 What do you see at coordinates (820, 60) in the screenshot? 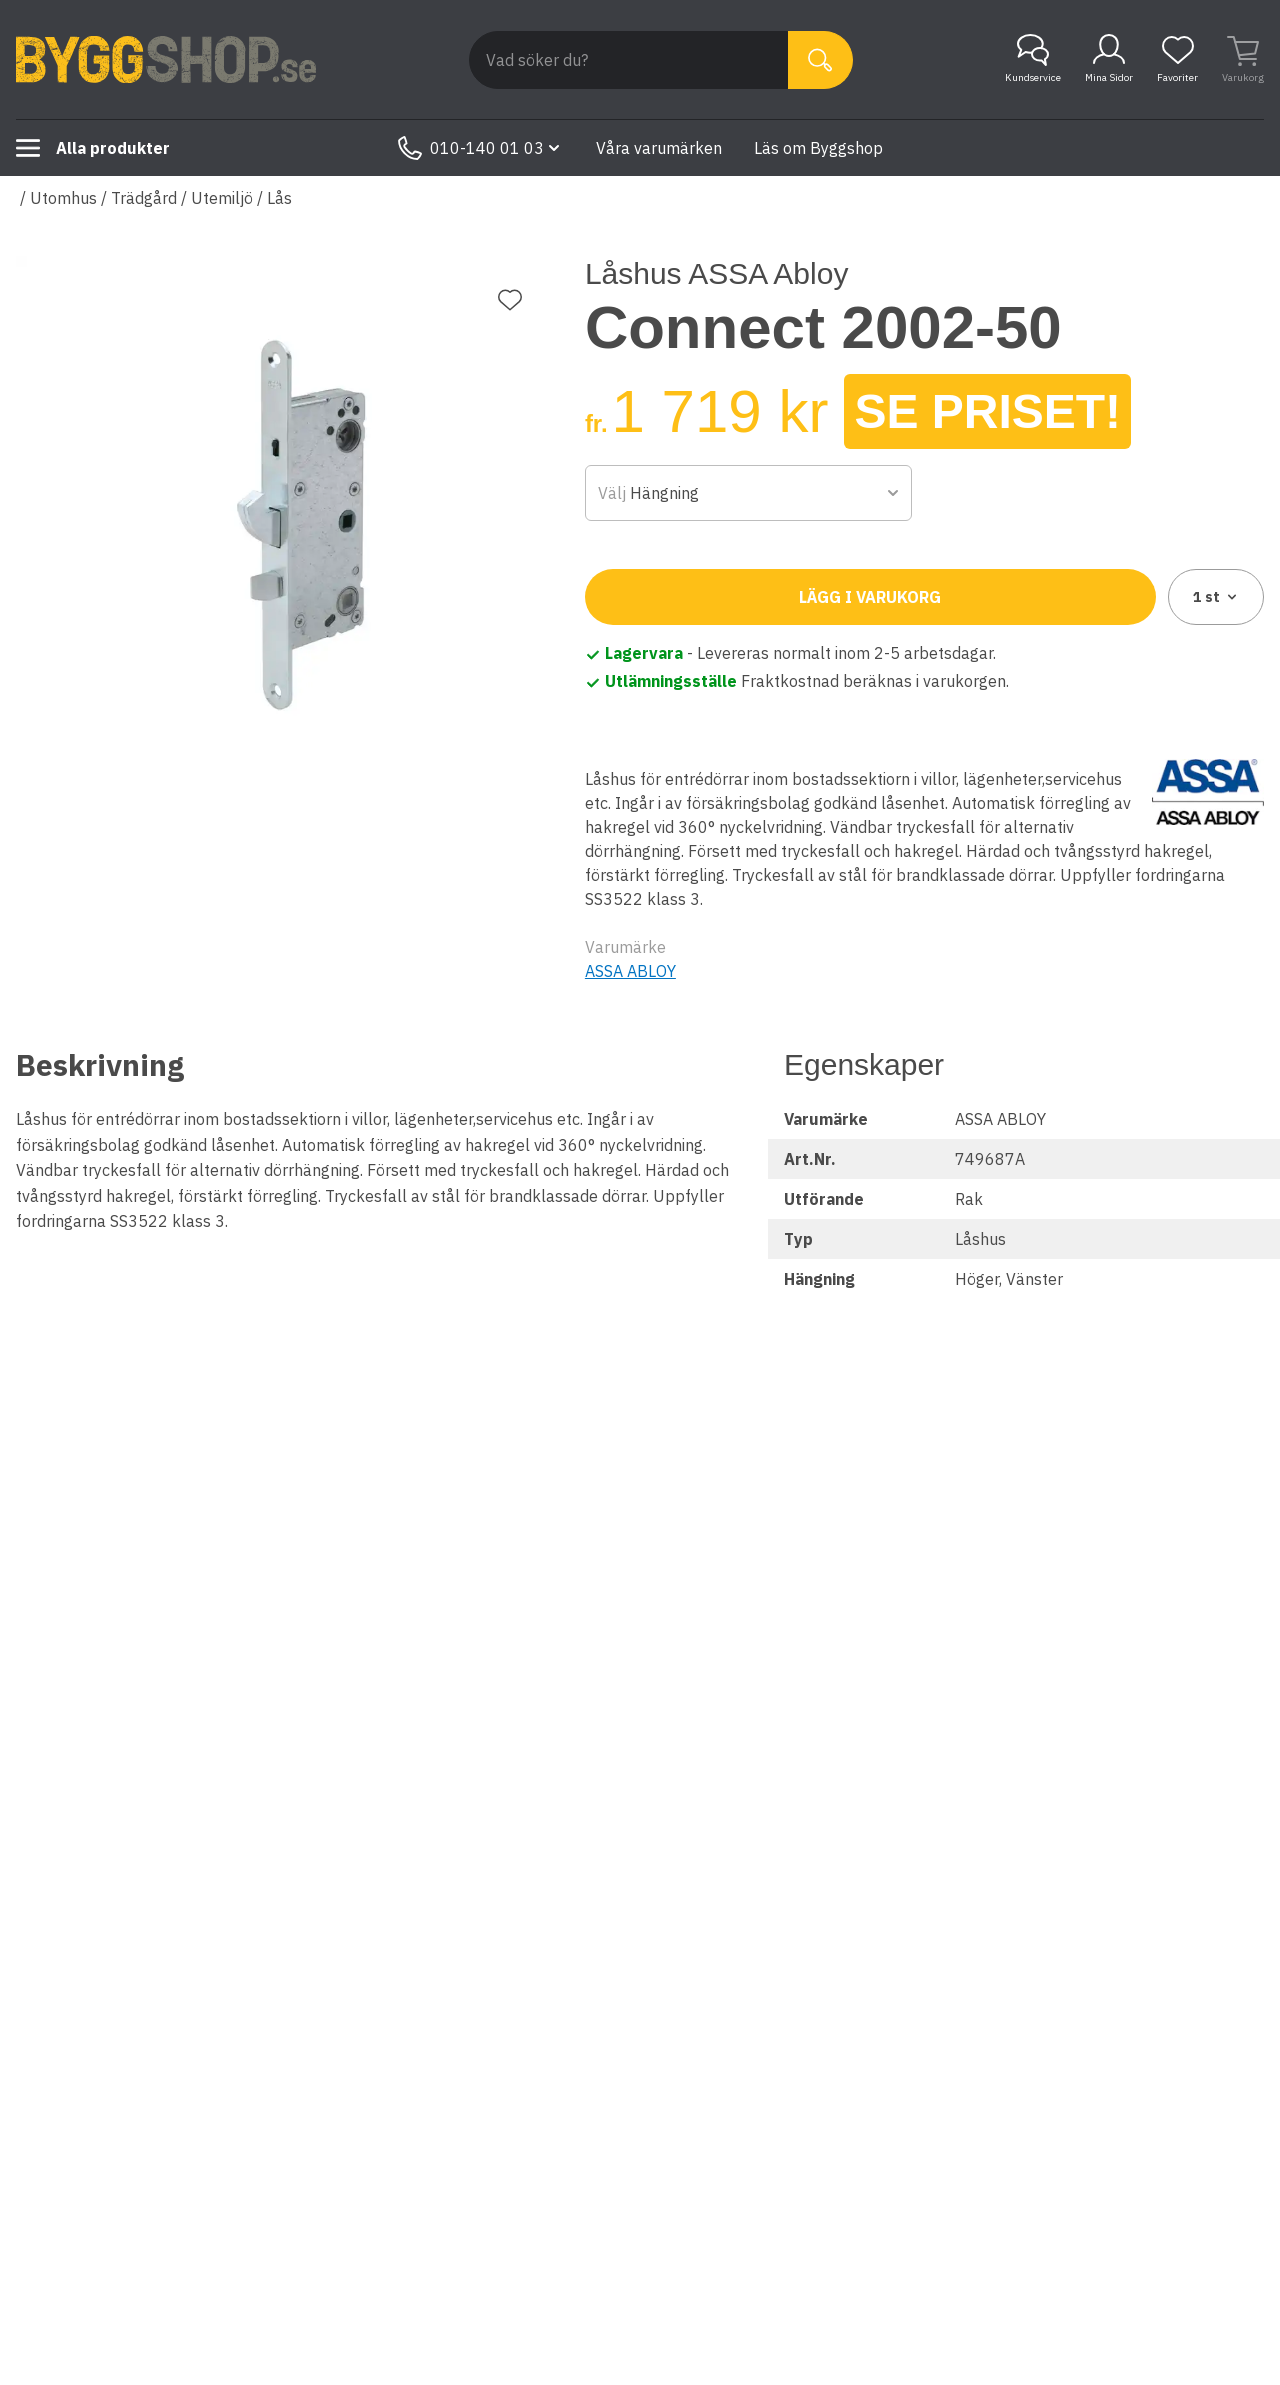
I see `[Sök]` at bounding box center [820, 60].